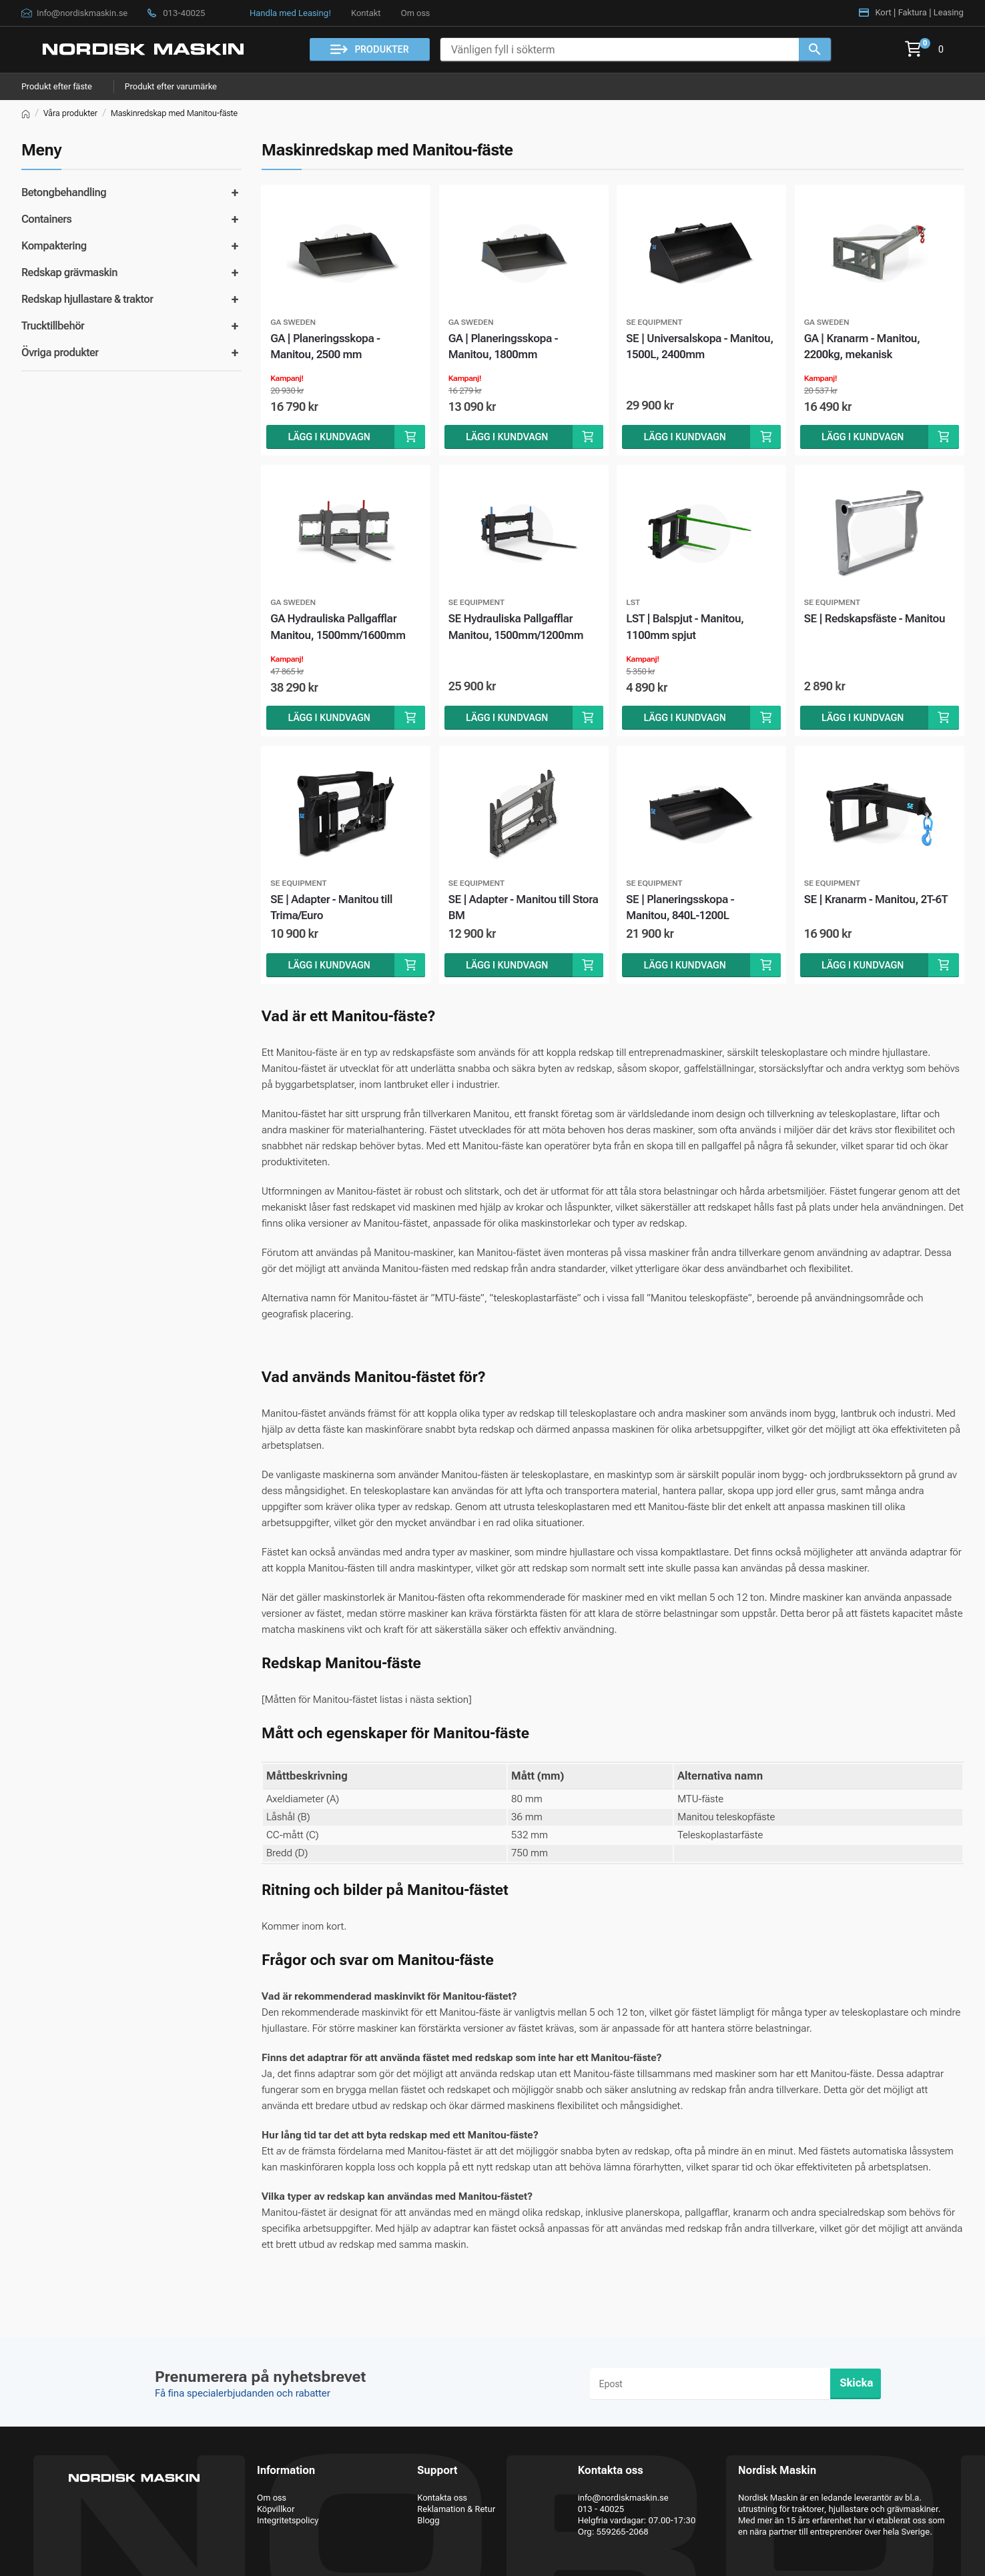 The height and width of the screenshot is (2576, 985). I want to click on SE | Planeringsskopa - Manitou, 840L-1200L, so click(681, 910).